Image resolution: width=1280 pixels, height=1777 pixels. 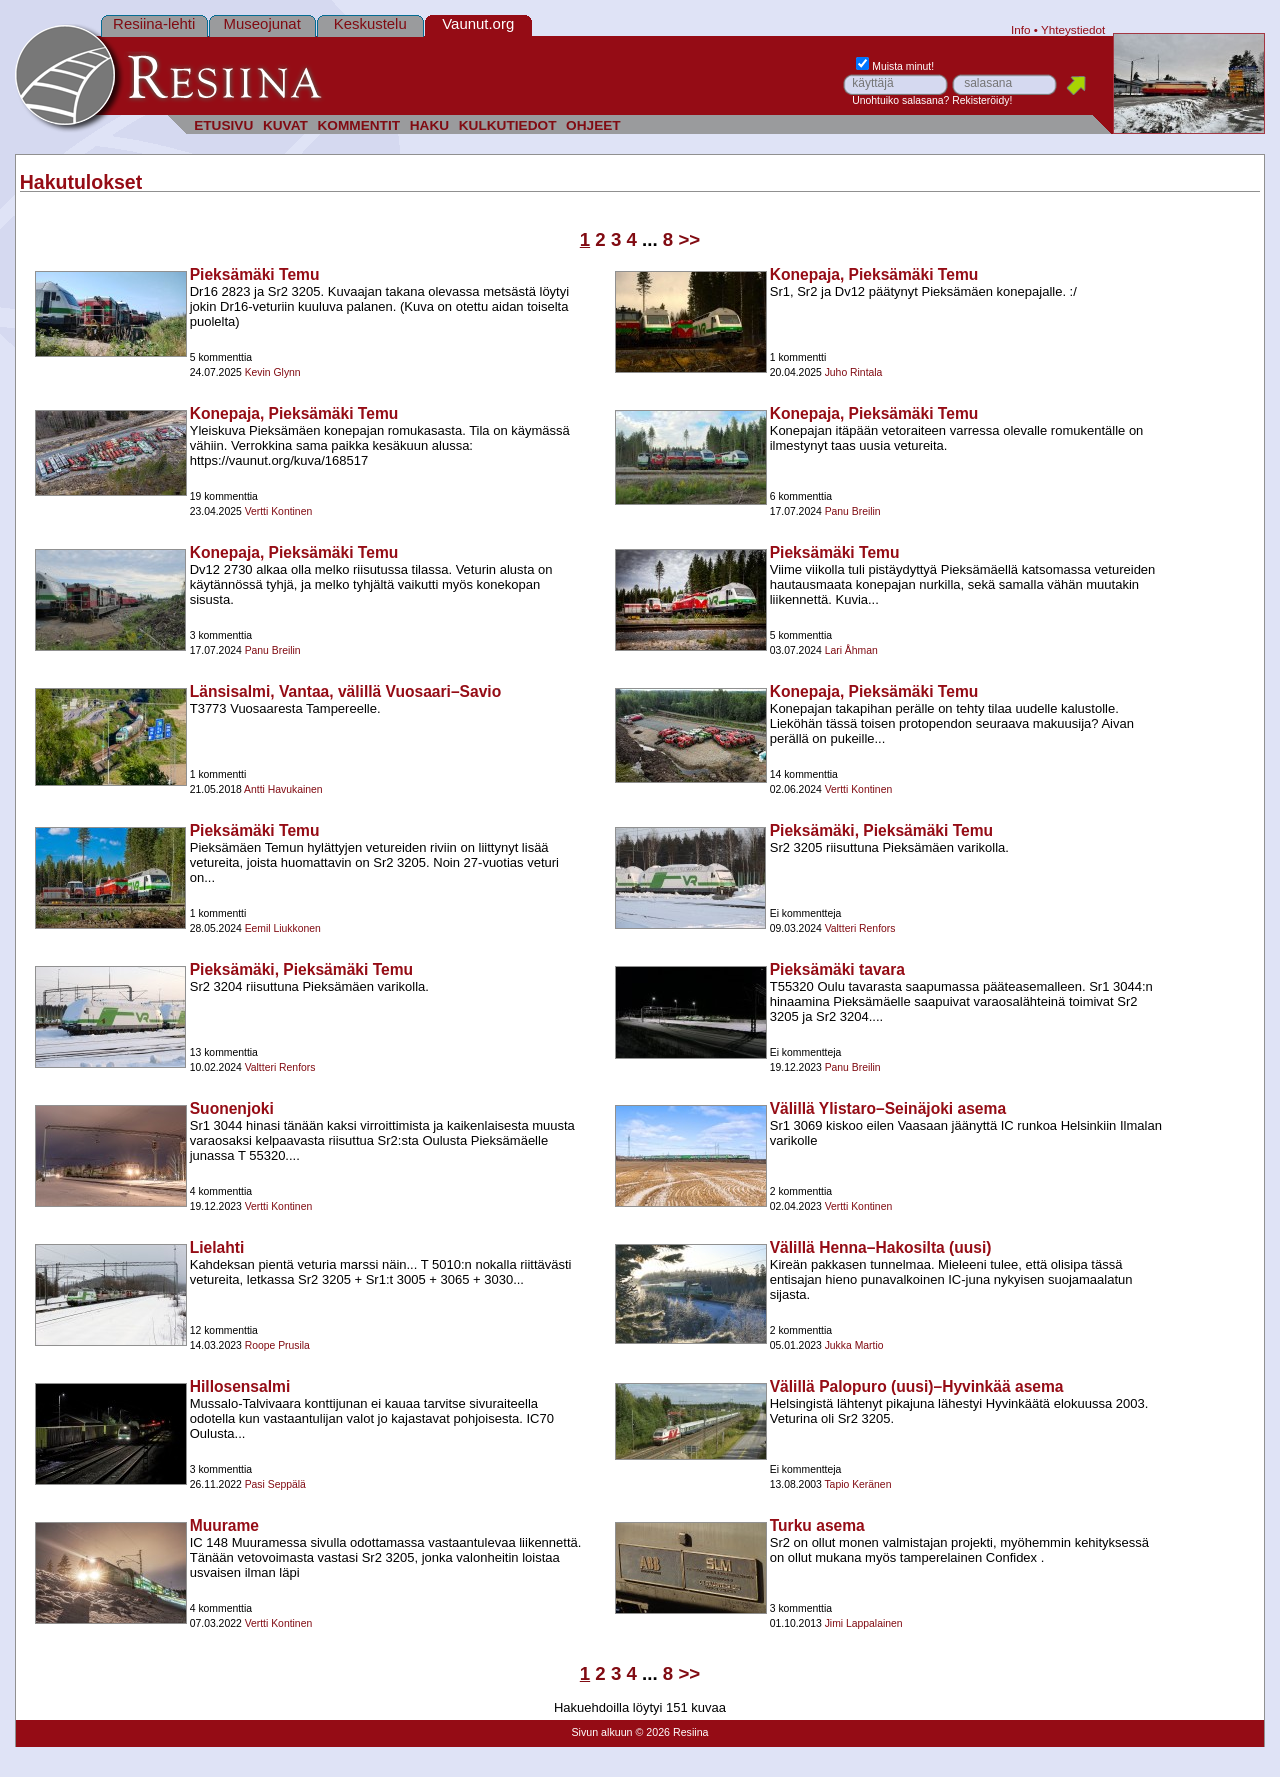 What do you see at coordinates (358, 125) in the screenshot?
I see `KOMMENTIT` at bounding box center [358, 125].